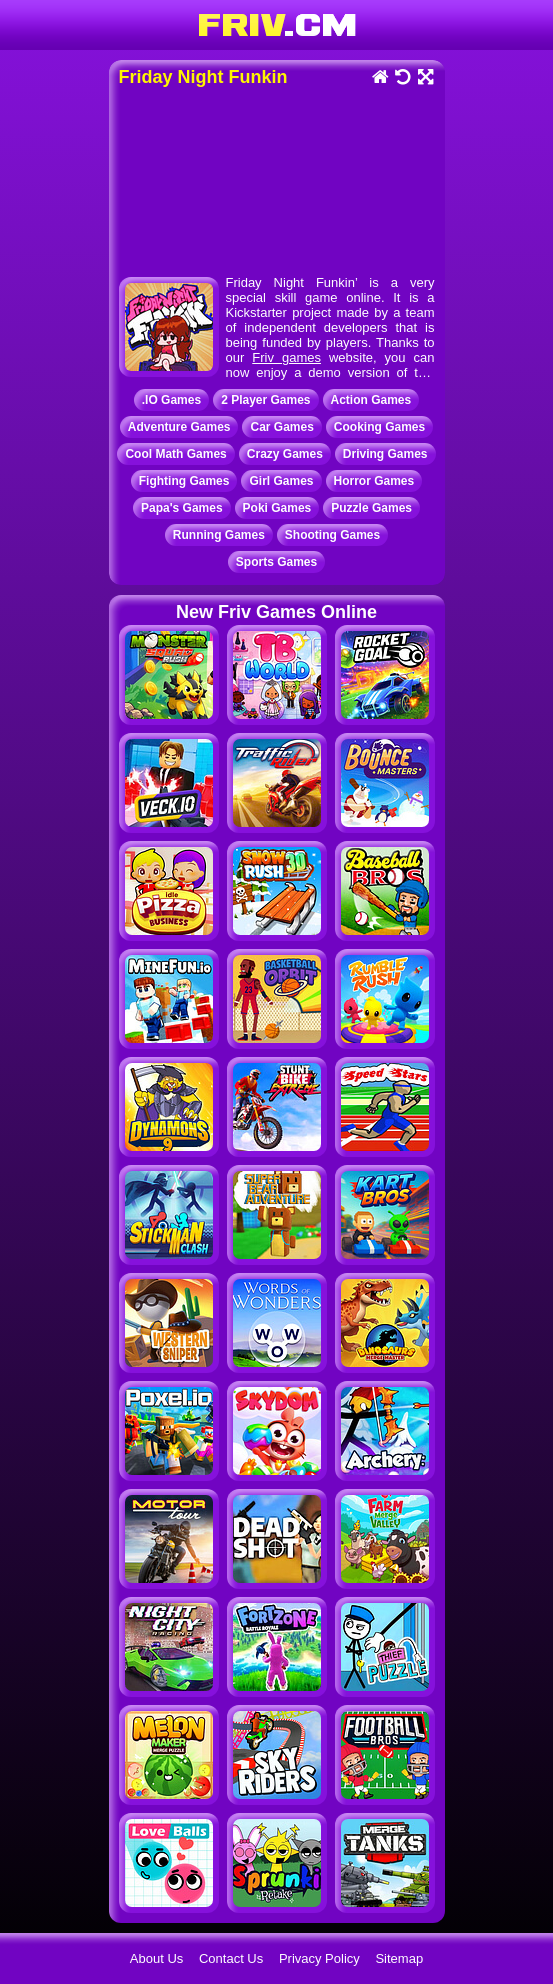  Describe the element at coordinates (332, 535) in the screenshot. I see `Shooting Games` at that location.